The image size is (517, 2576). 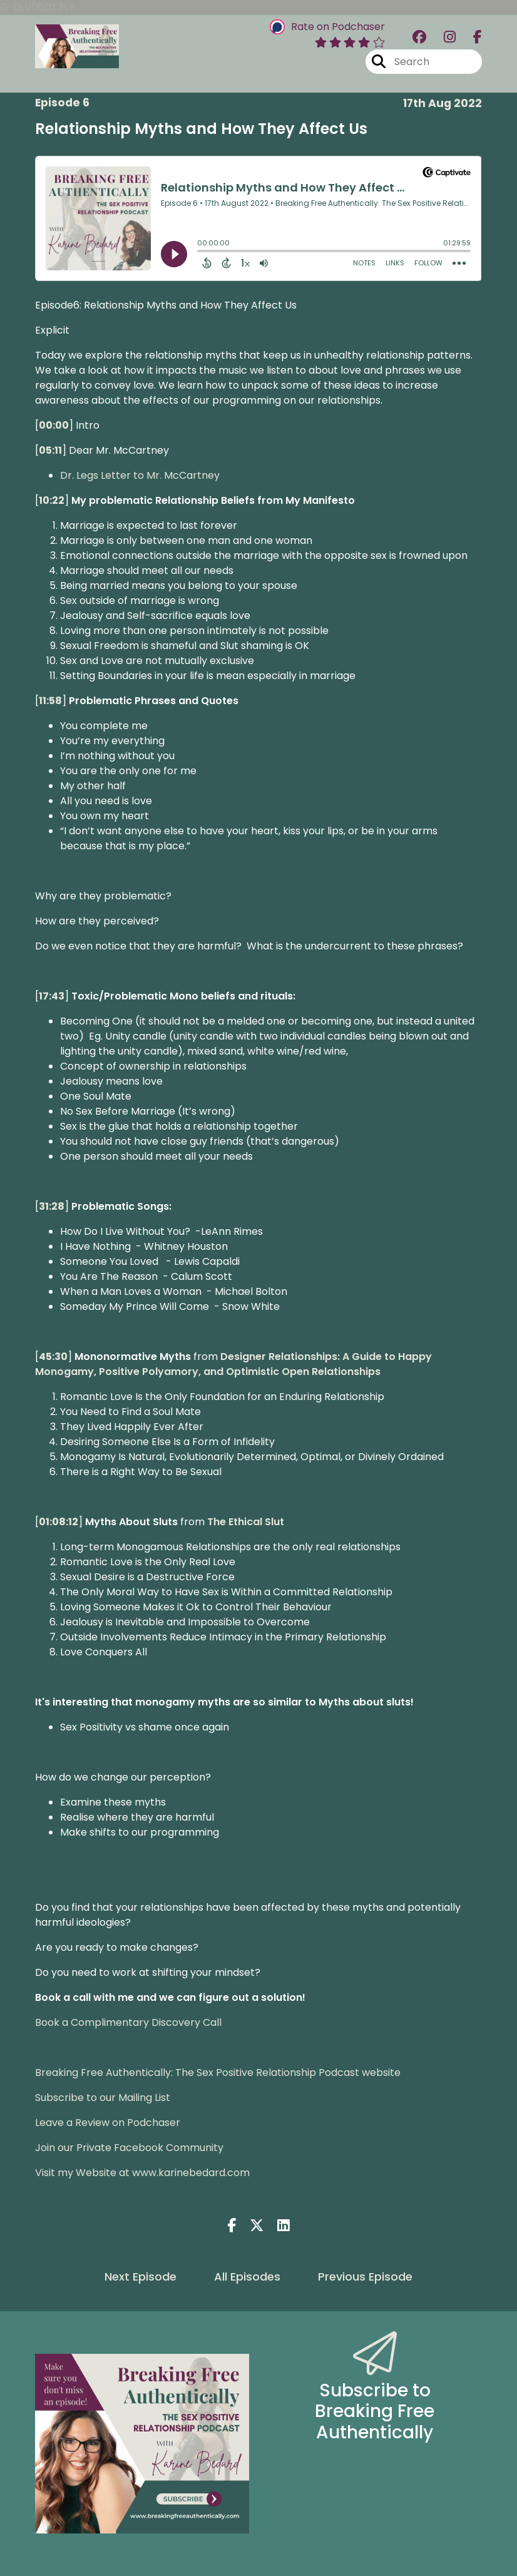 What do you see at coordinates (51, 500) in the screenshot?
I see `10:22` at bounding box center [51, 500].